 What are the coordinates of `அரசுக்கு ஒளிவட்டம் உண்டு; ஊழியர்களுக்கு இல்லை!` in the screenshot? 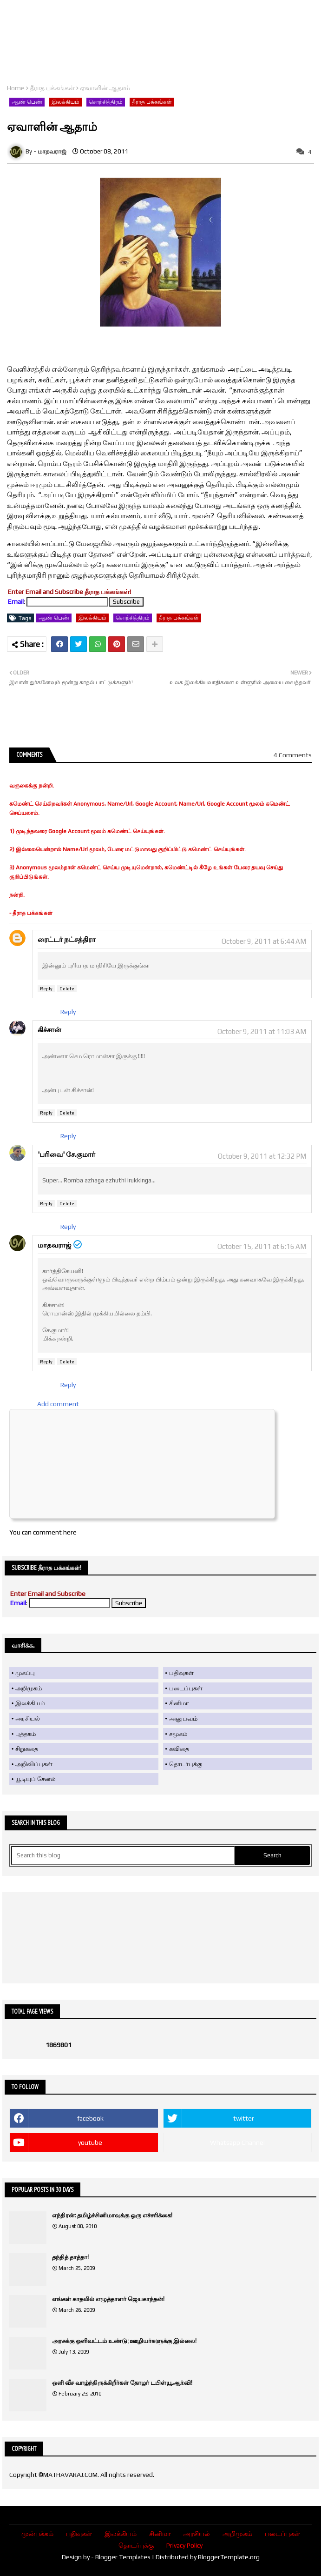 It's located at (124, 2341).